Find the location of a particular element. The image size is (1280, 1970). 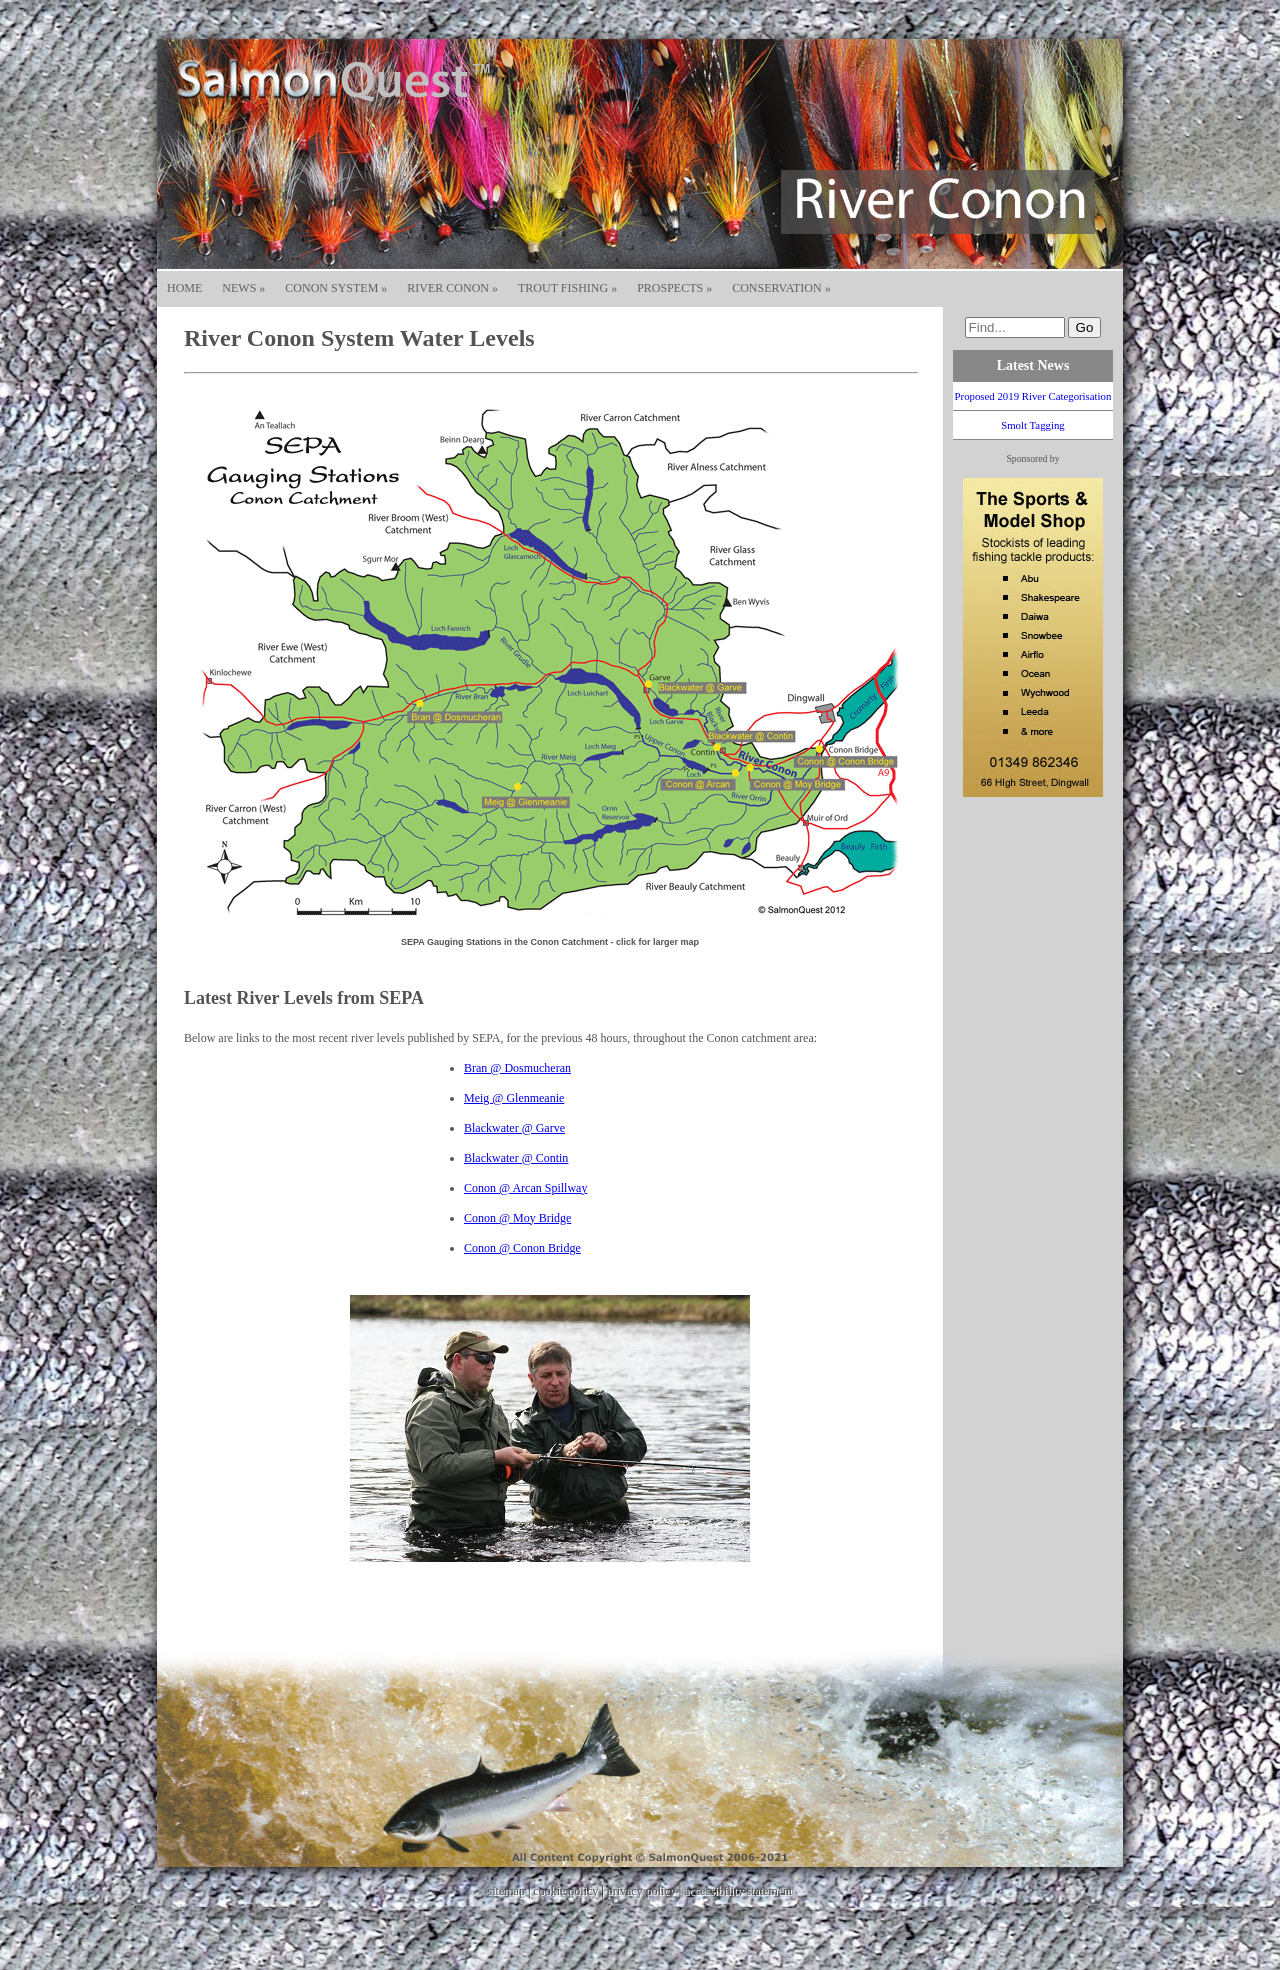

Conon @ Arcan Spillway is located at coordinates (525, 1188).